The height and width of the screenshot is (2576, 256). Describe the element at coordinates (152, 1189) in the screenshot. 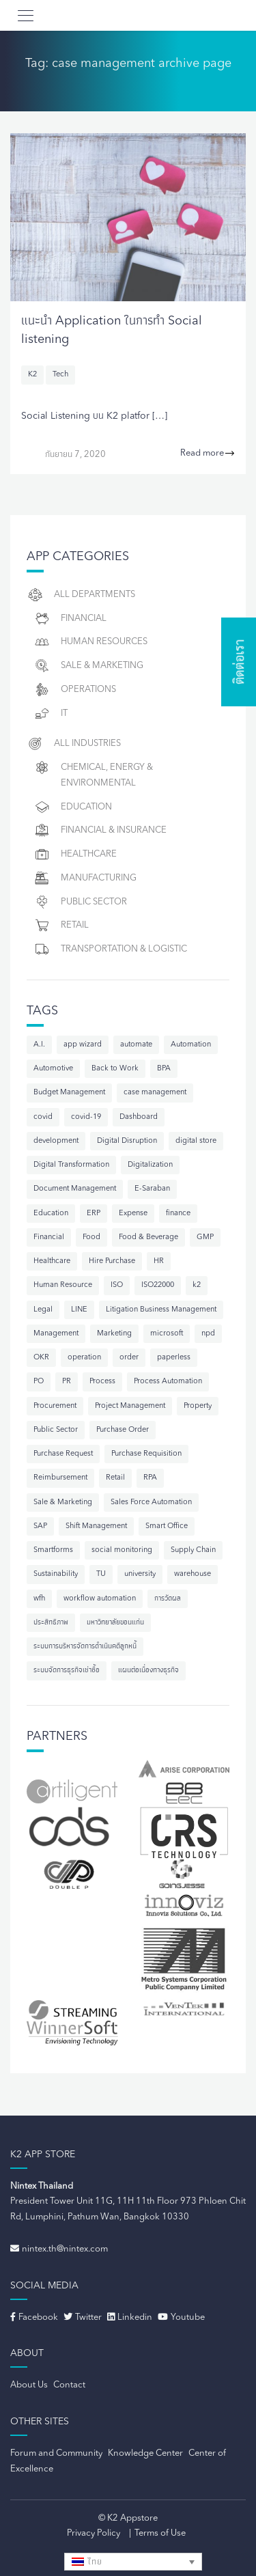

I see `E-Saraban` at that location.